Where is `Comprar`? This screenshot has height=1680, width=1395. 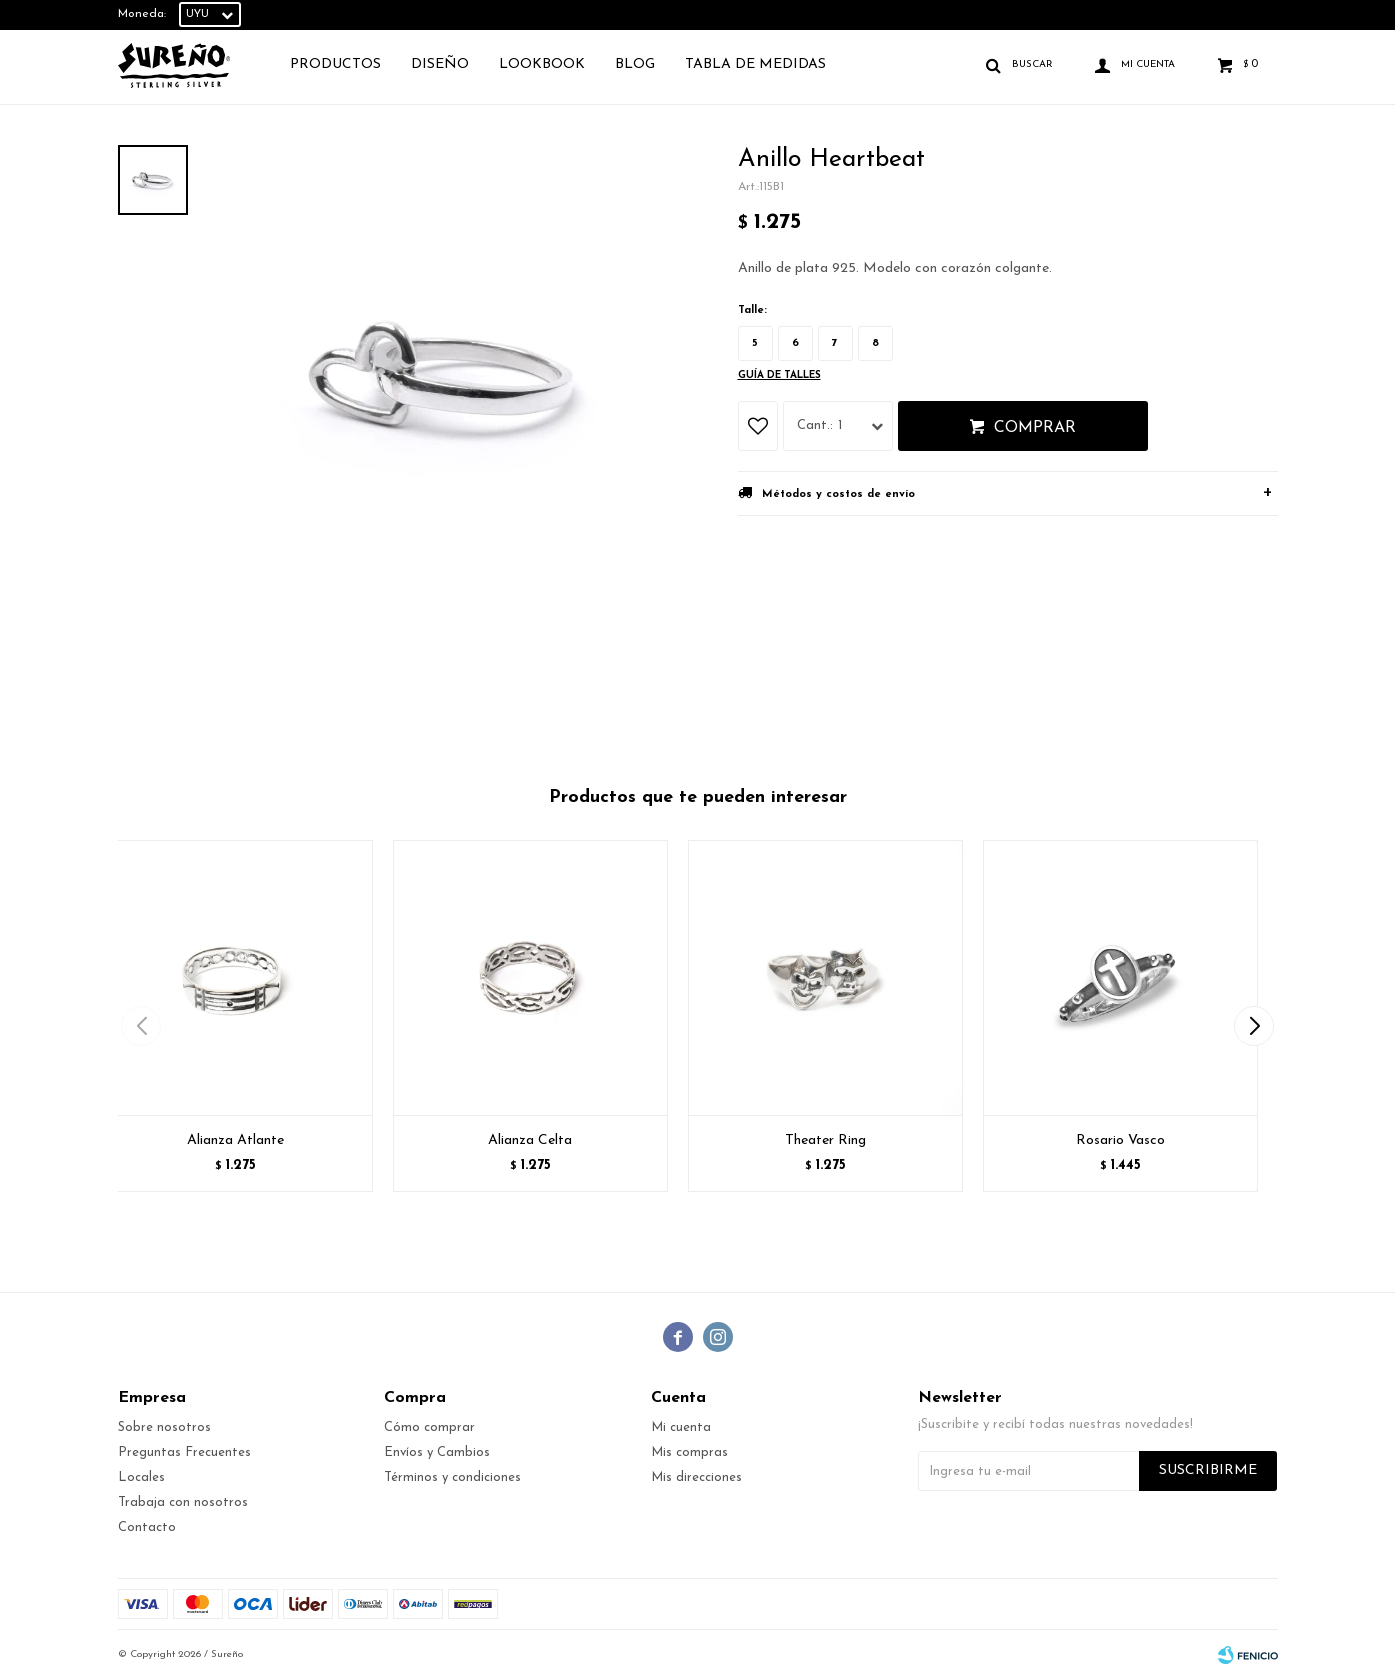
Comprar is located at coordinates (1035, 428).